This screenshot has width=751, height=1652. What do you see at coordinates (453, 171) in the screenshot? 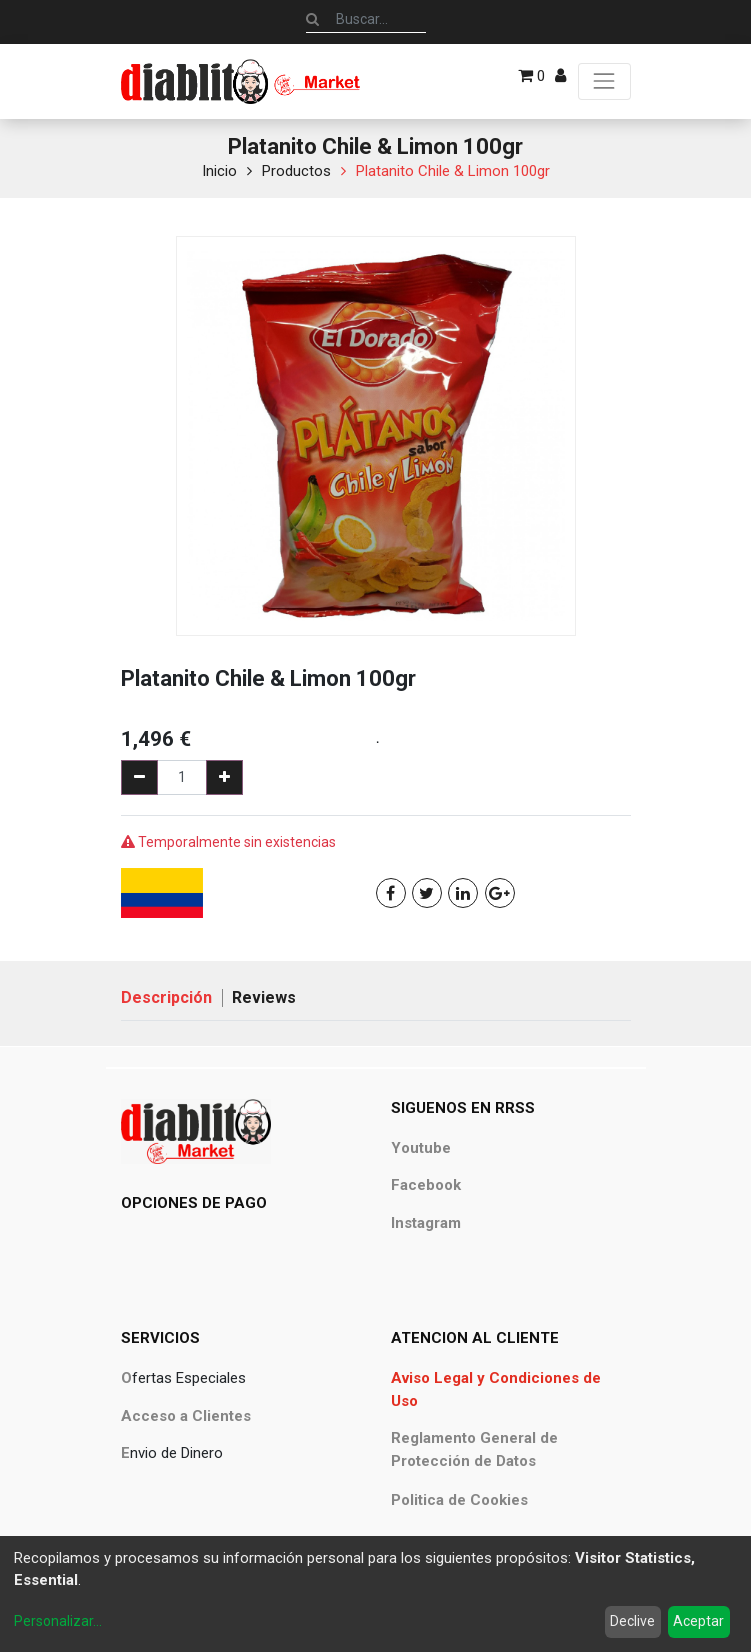
I see `Platanito Chile & Limon 100gr` at bounding box center [453, 171].